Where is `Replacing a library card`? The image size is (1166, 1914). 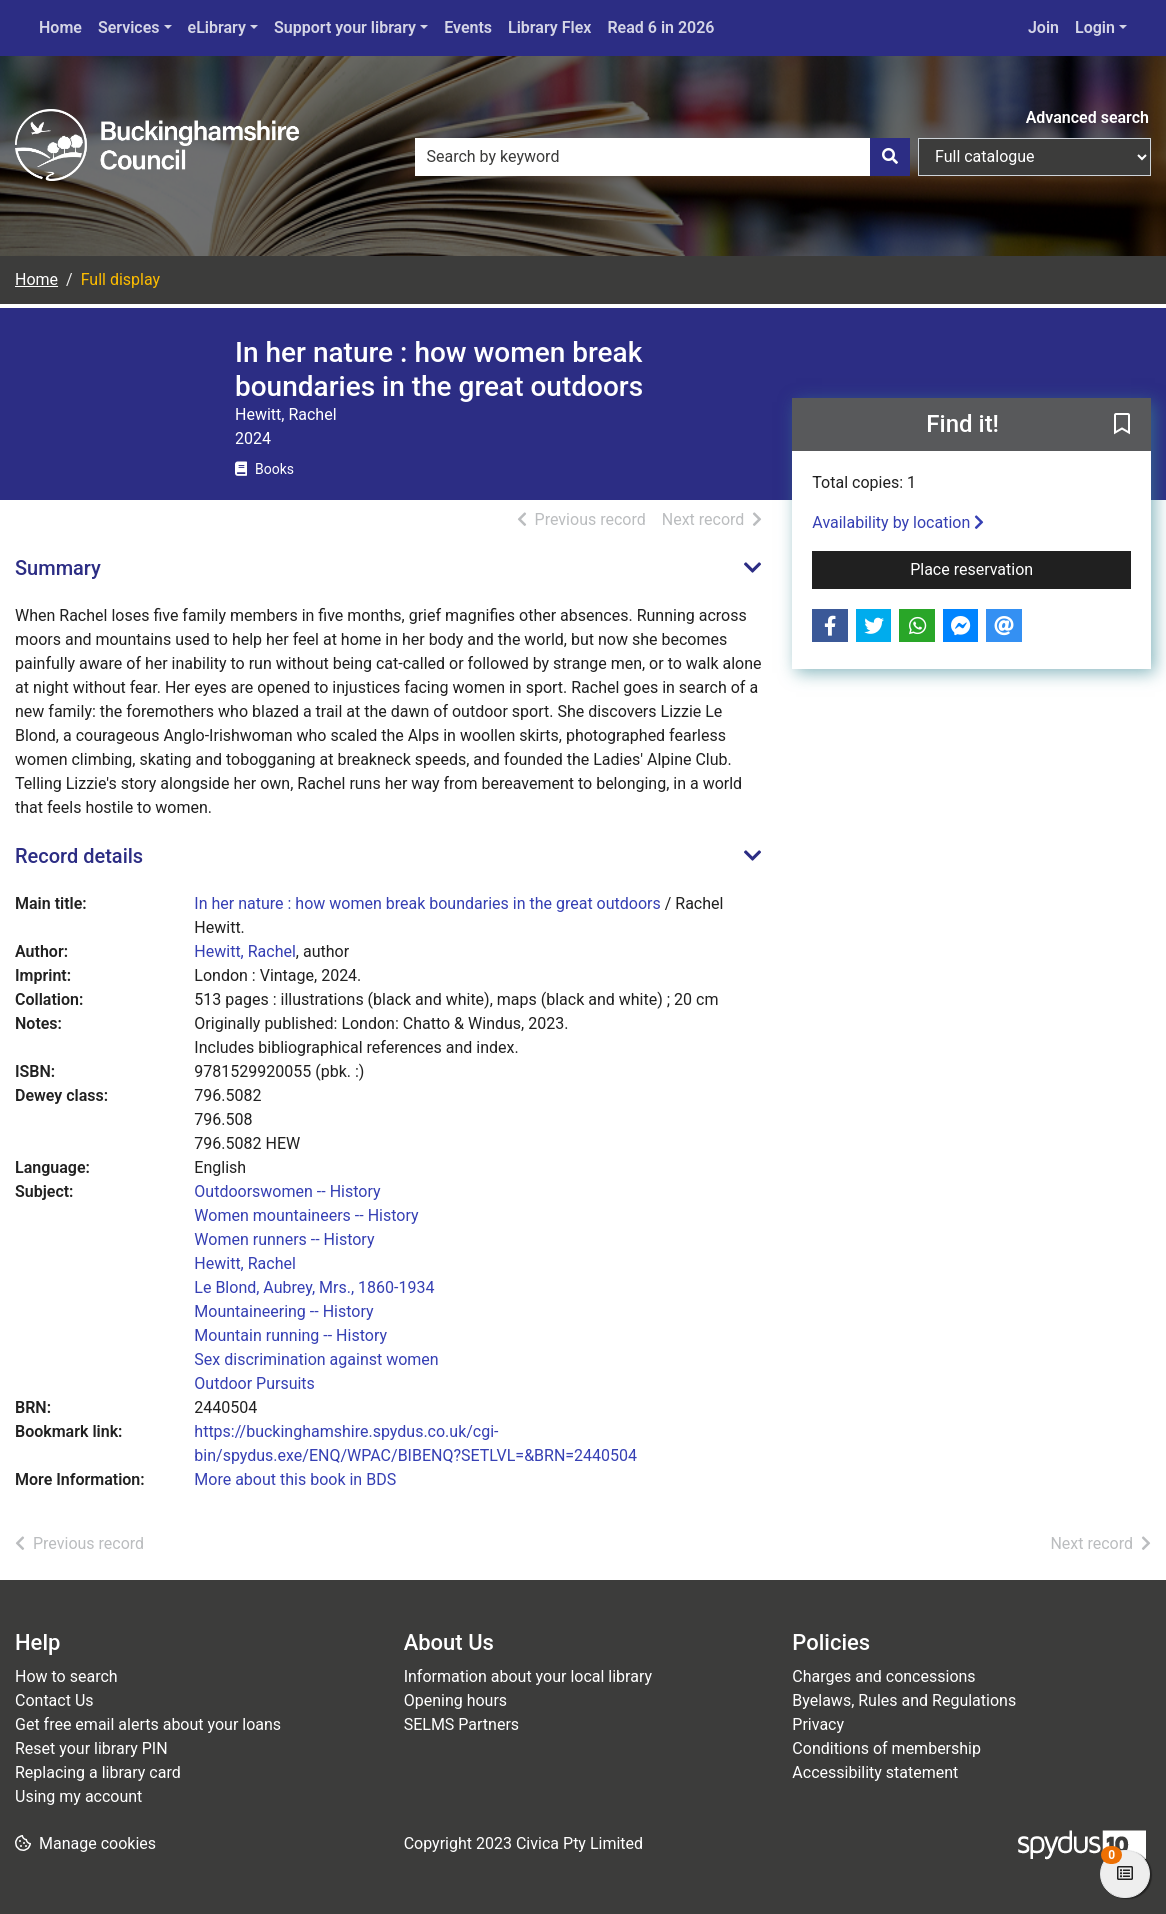
Replacing a library card is located at coordinates (98, 1772).